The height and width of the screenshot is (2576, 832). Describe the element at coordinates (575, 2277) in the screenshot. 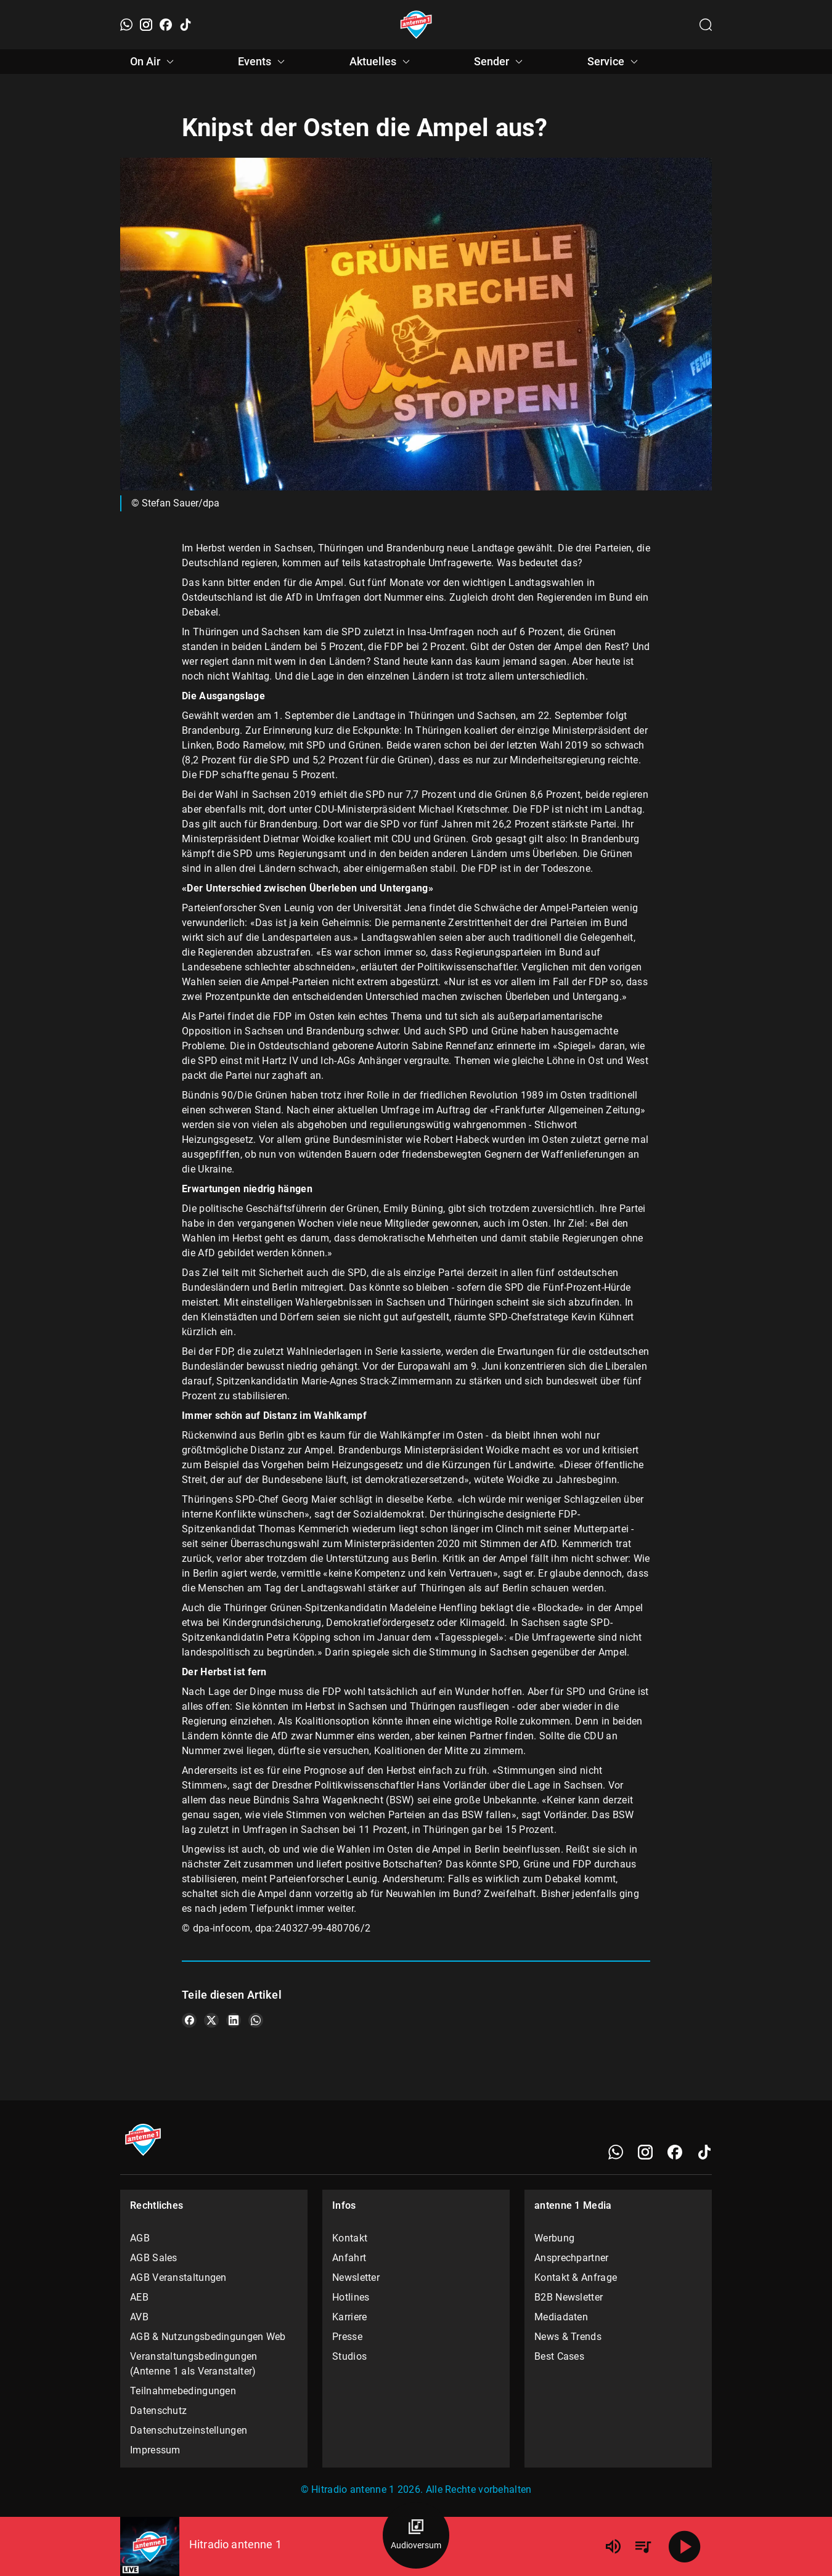

I see `Kontakt & Anfrage` at that location.